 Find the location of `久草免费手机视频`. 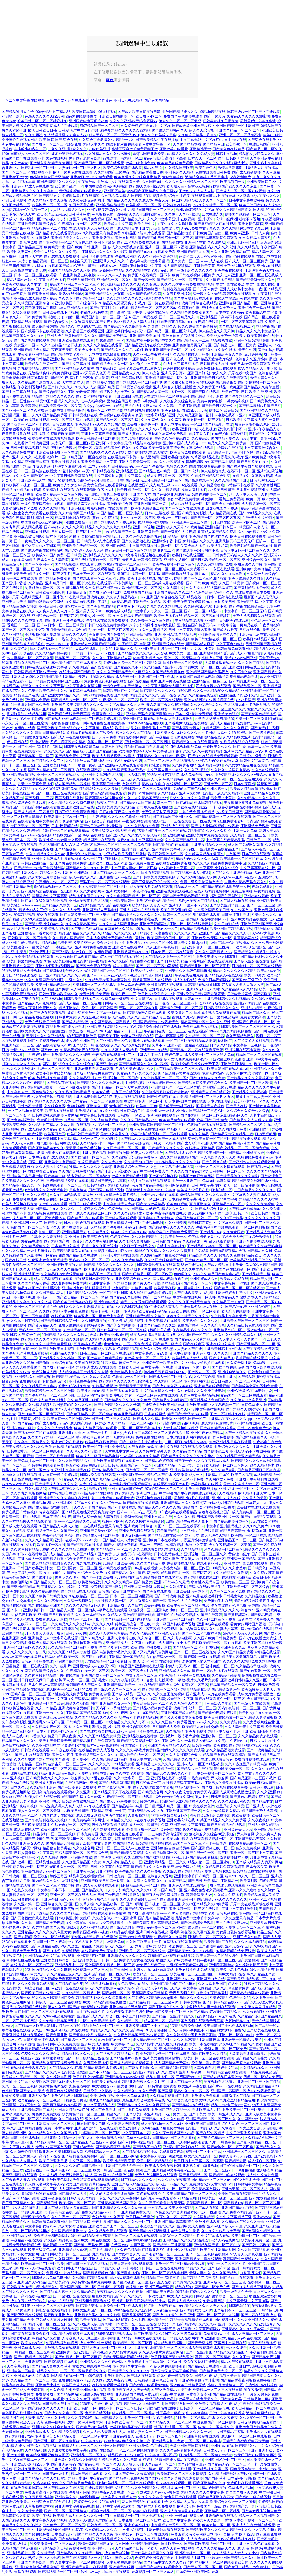

久草免费手机视频 is located at coordinates (115, 998).